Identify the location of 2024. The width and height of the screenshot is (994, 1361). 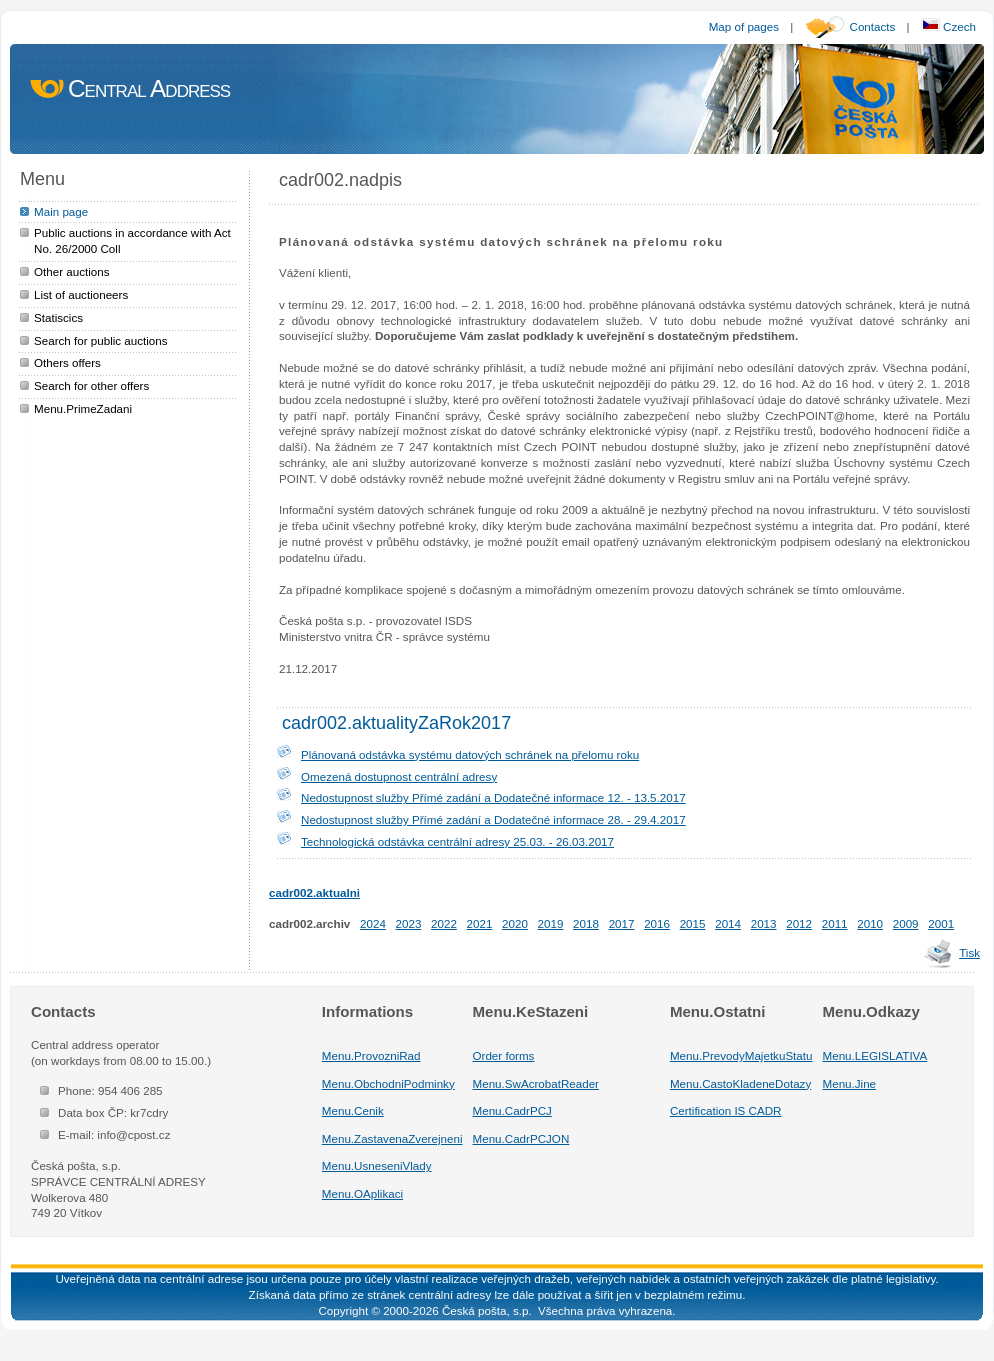
(373, 923).